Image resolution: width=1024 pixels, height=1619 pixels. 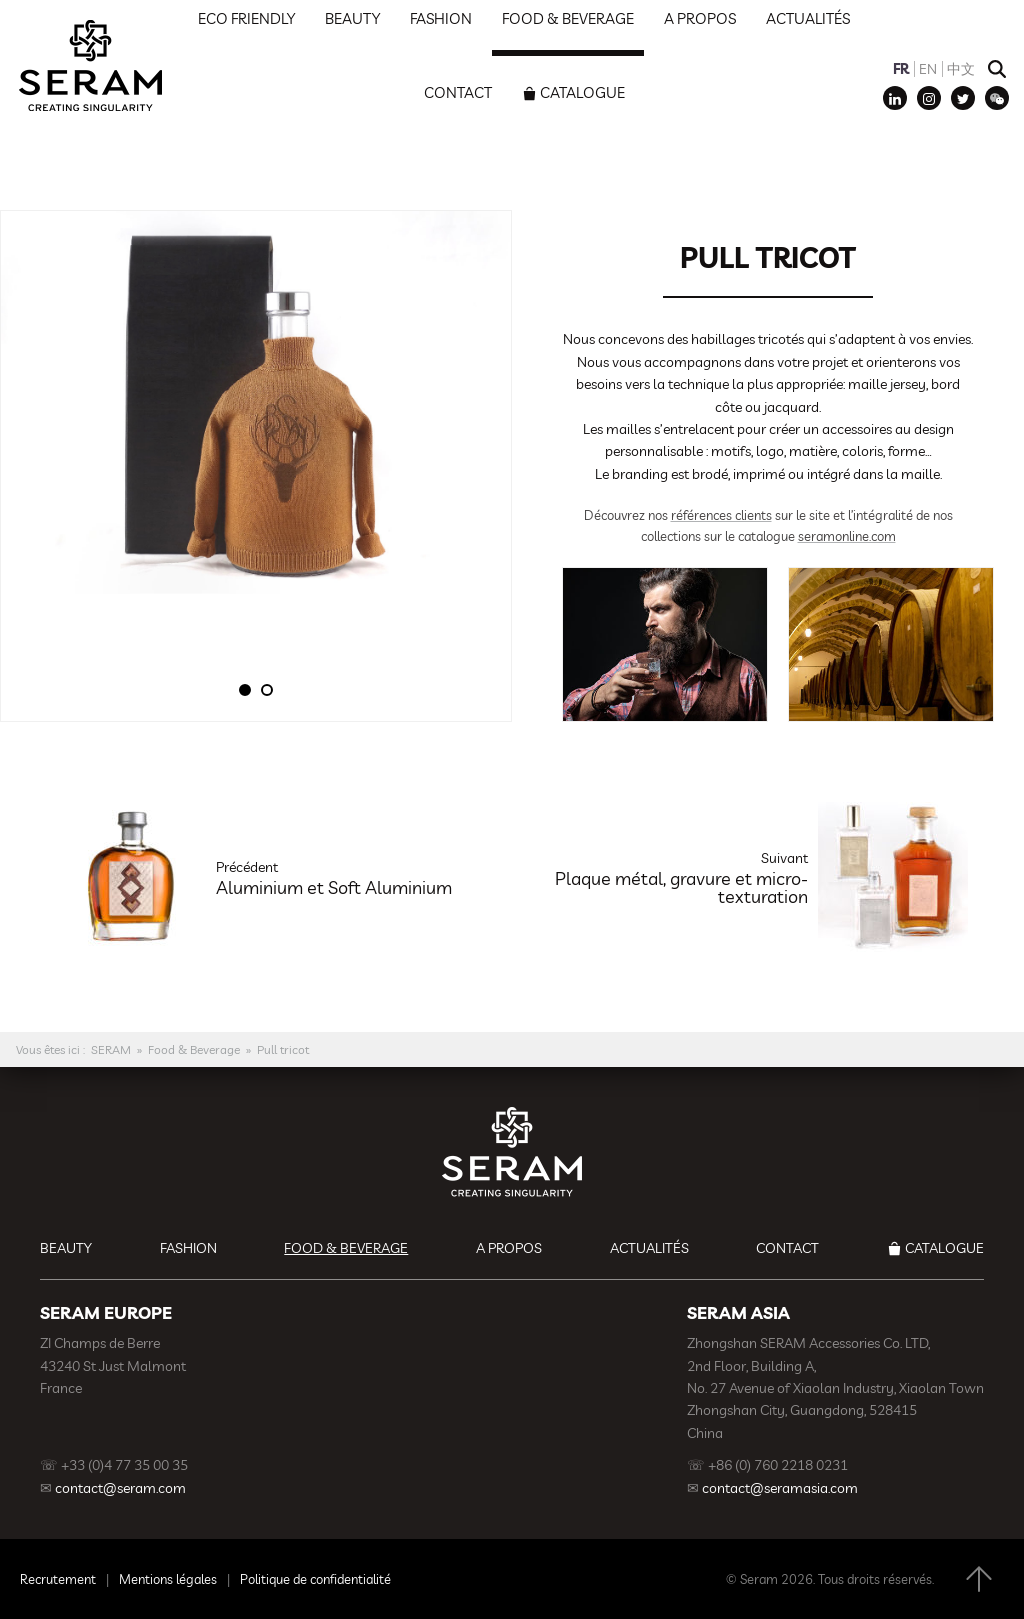 What do you see at coordinates (582, 92) in the screenshot?
I see `Catalogue` at bounding box center [582, 92].